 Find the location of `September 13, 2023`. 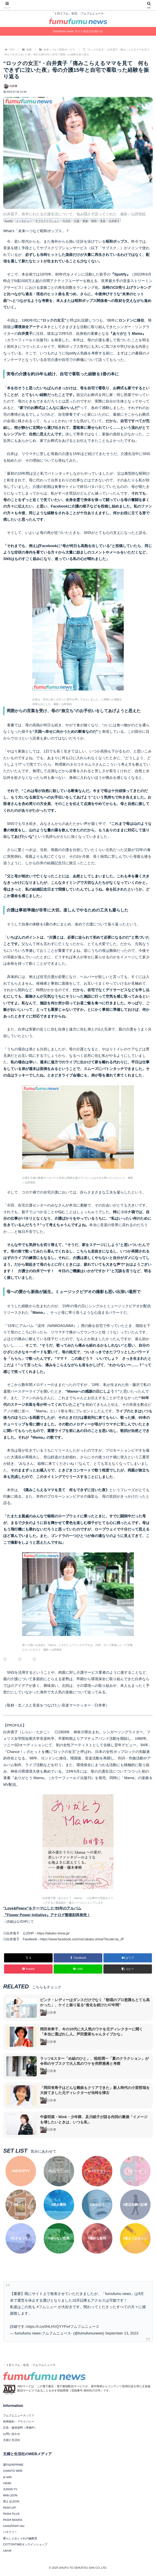

September 13, 2023 is located at coordinates (121, 2333).